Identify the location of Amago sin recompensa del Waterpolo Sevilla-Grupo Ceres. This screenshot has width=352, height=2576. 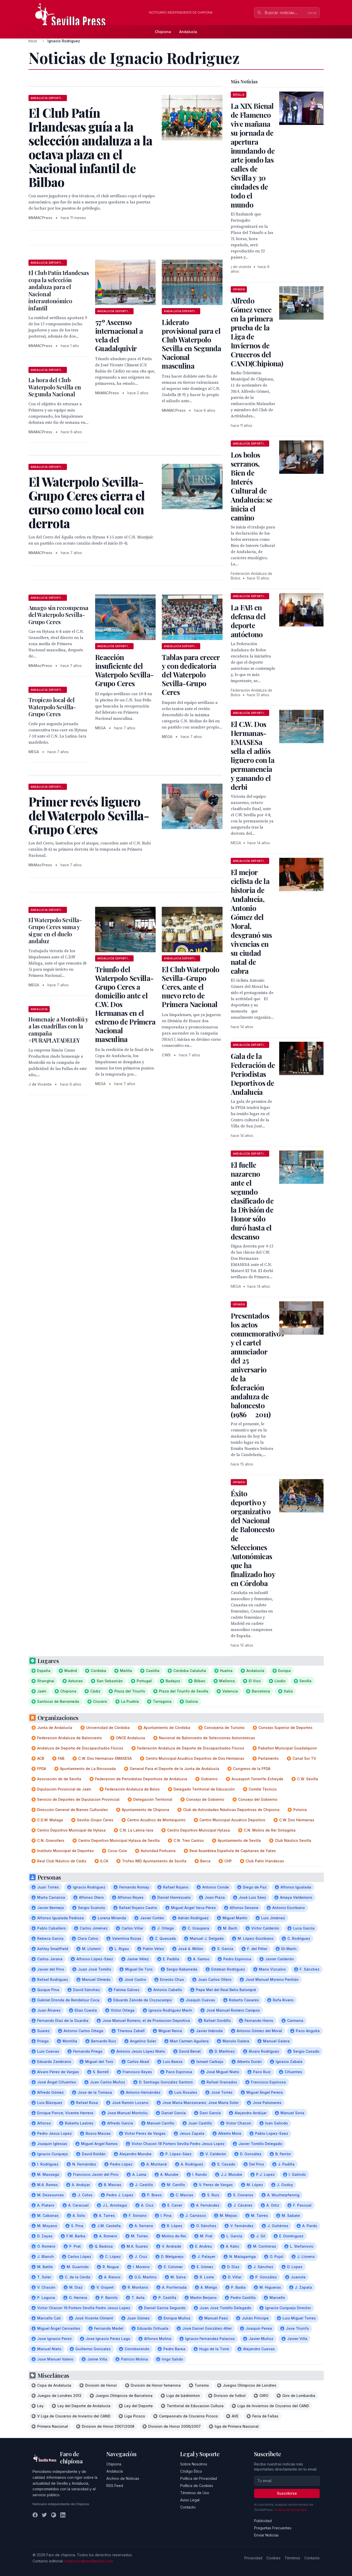
(58, 615).